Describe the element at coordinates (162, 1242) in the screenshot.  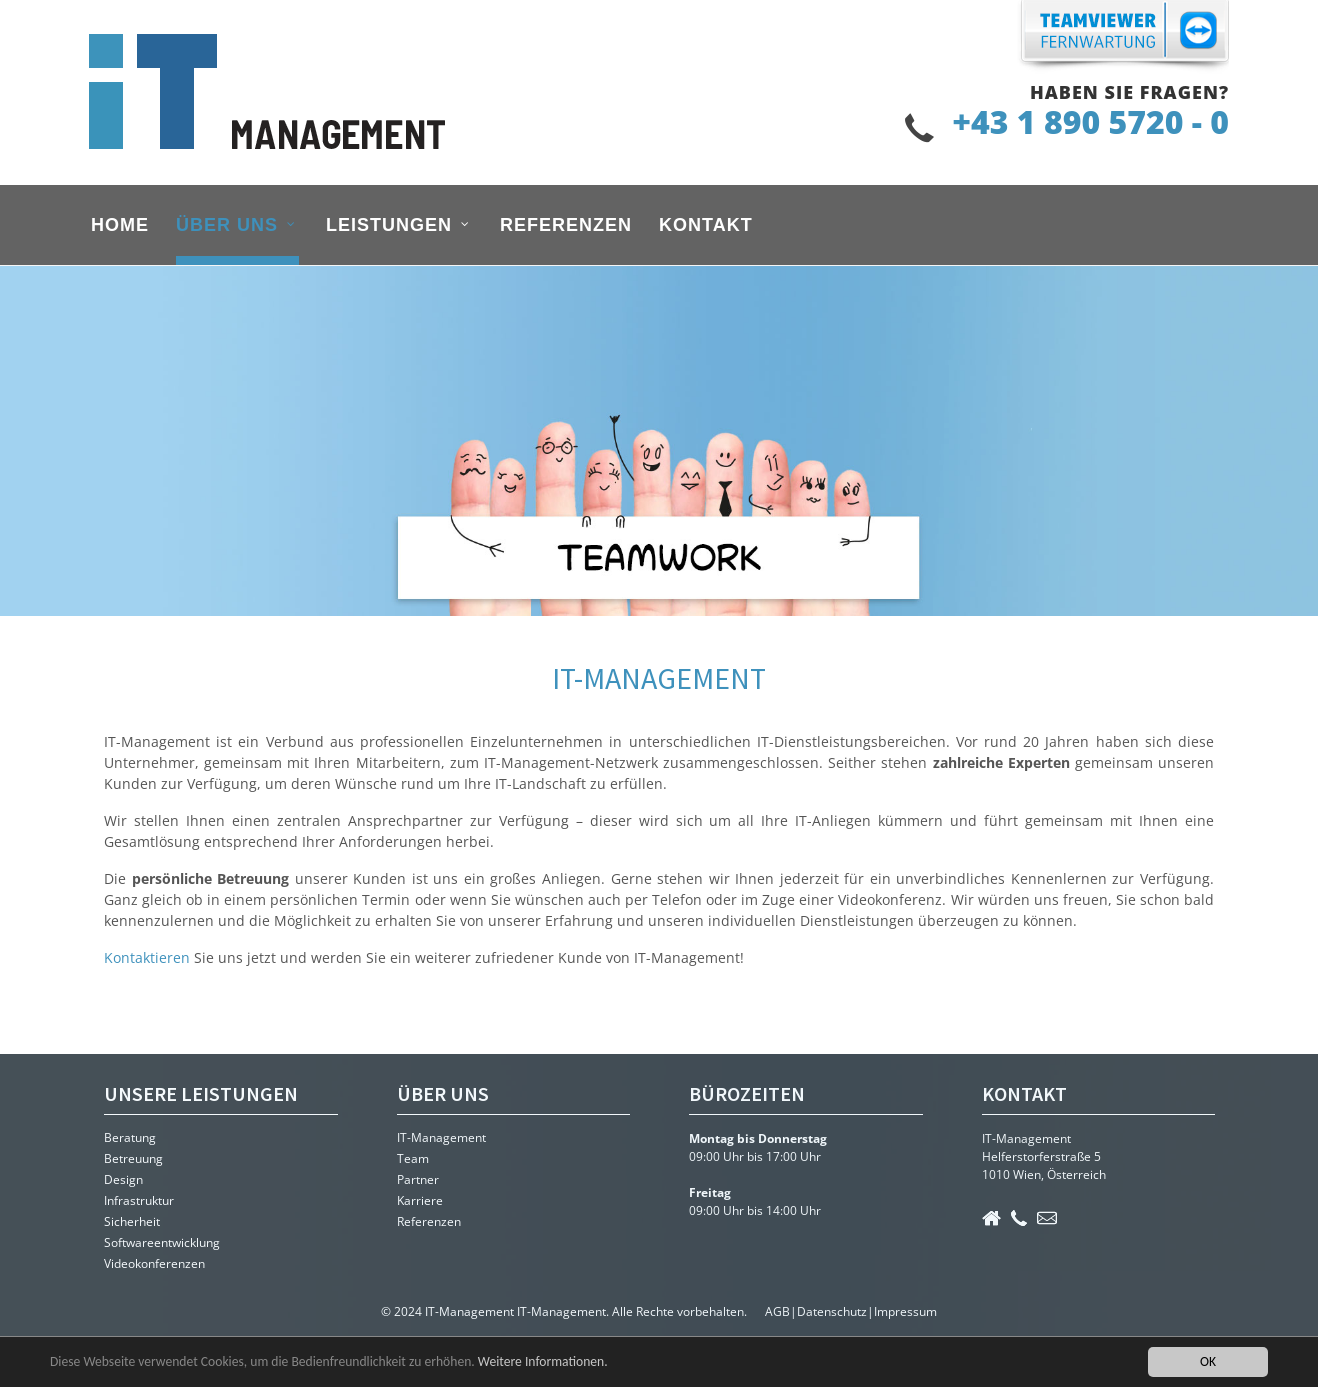
I see `Softwareentwicklung` at that location.